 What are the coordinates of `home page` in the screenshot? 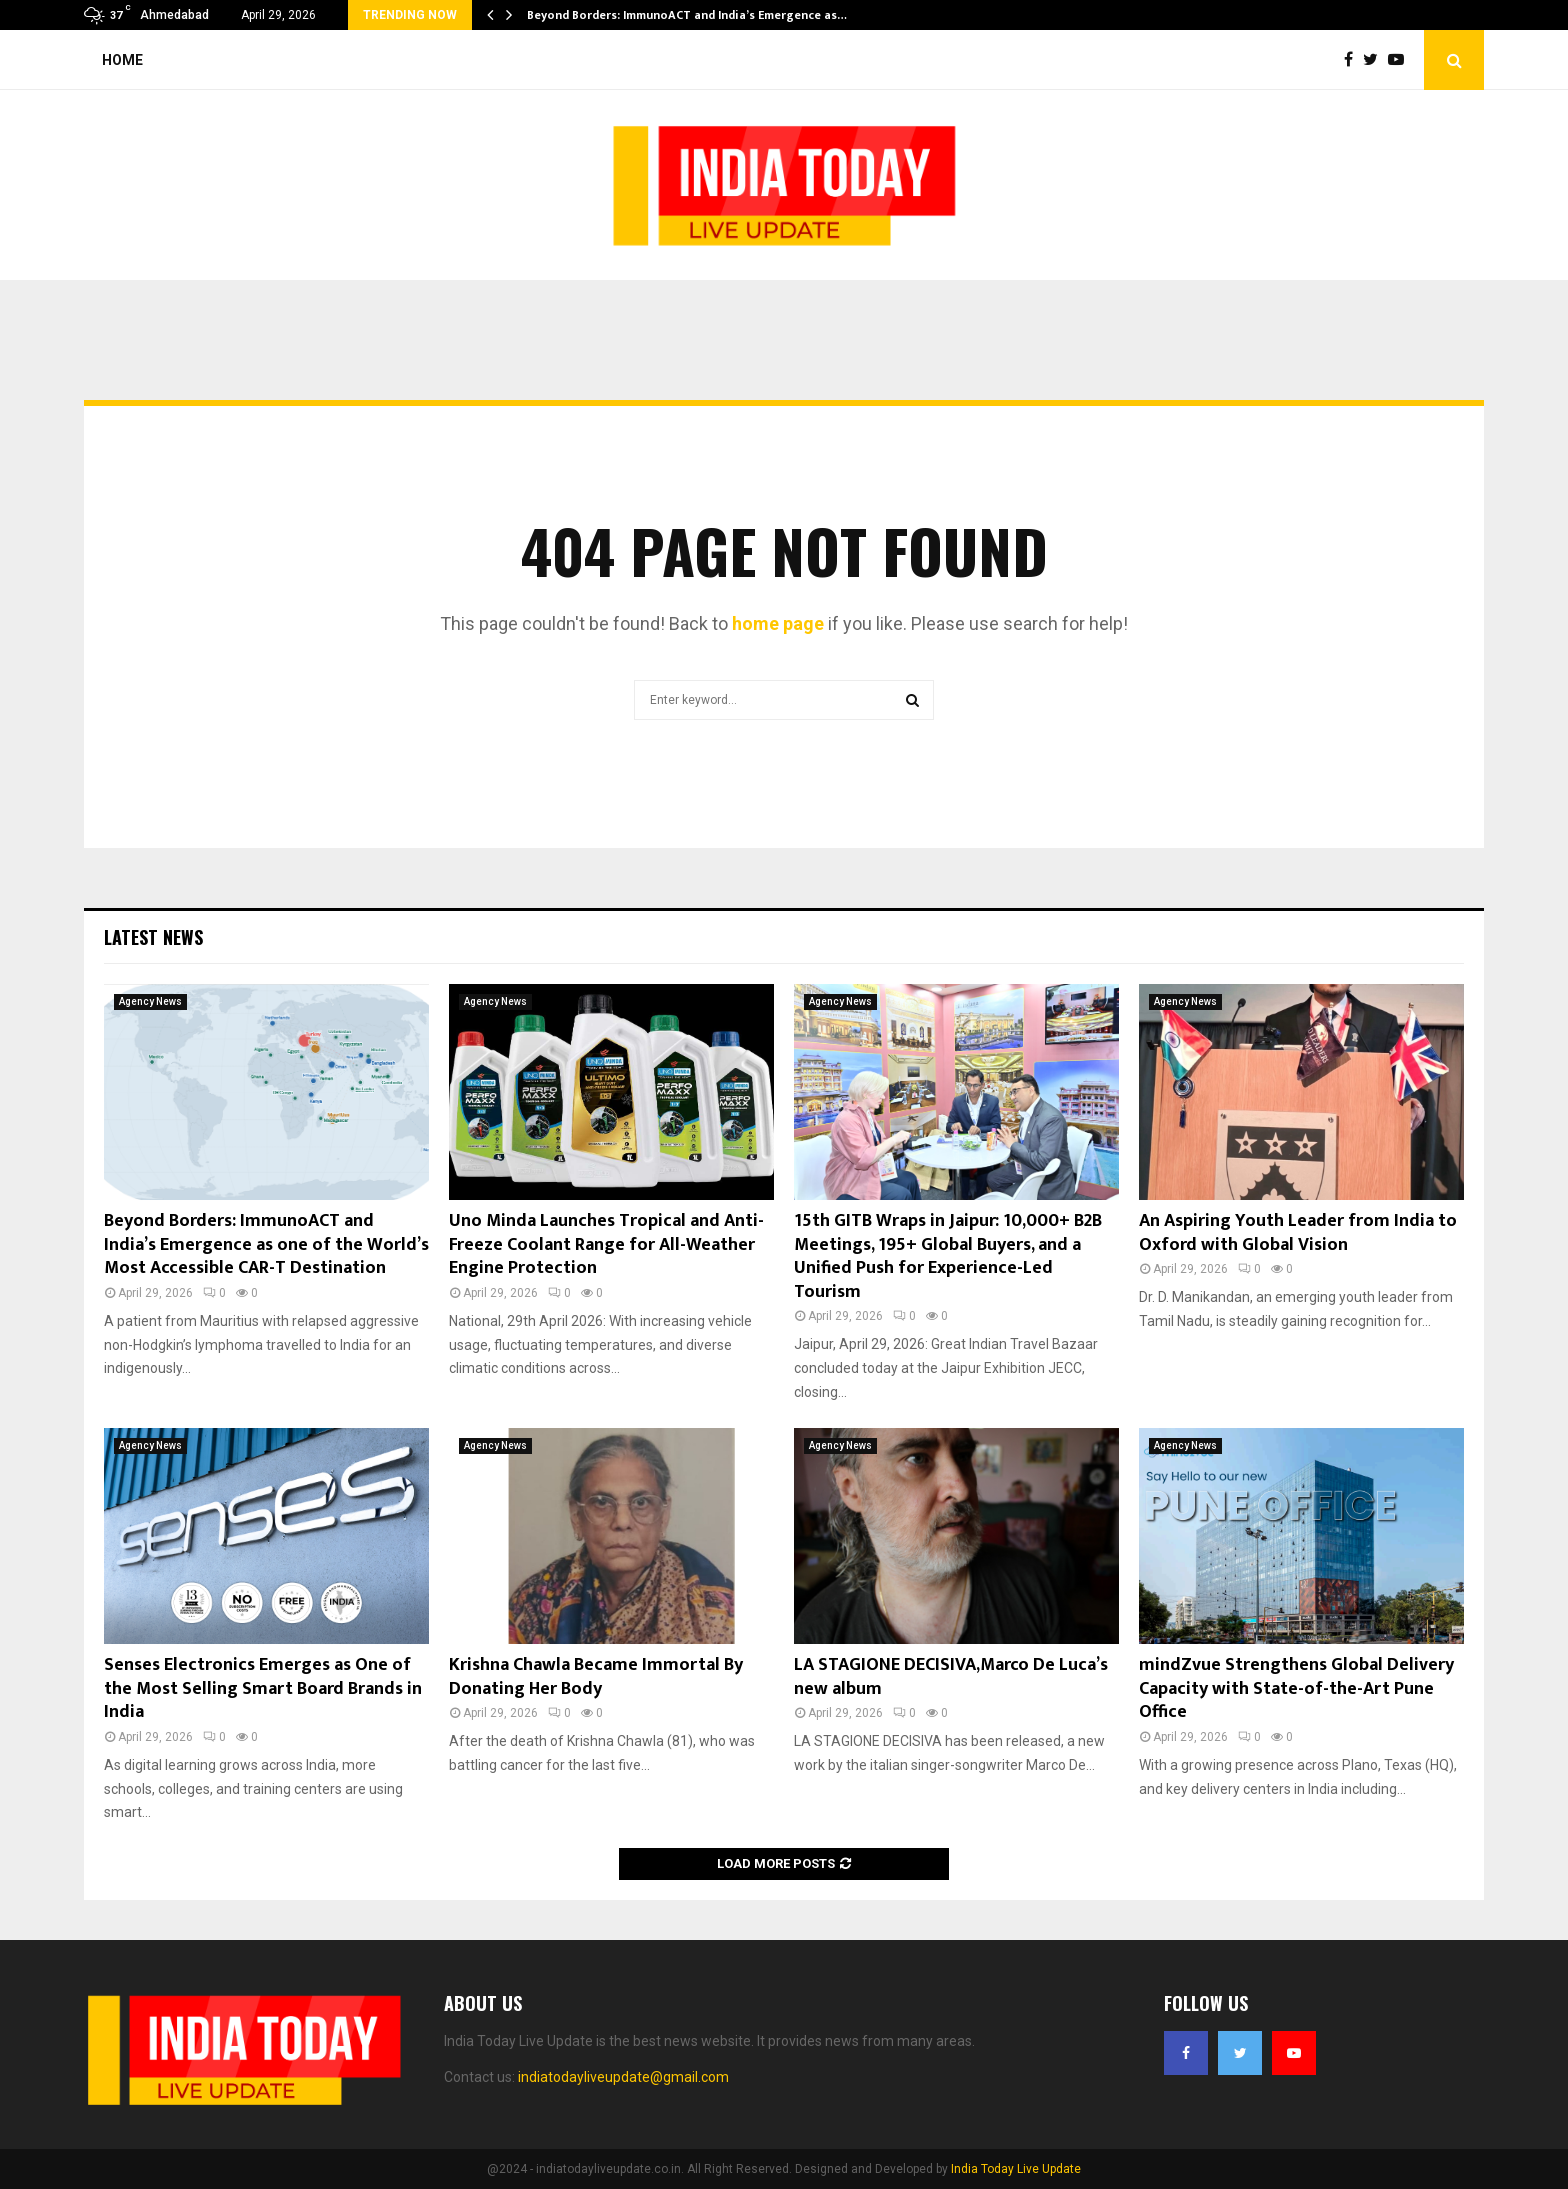 It's located at (778, 623).